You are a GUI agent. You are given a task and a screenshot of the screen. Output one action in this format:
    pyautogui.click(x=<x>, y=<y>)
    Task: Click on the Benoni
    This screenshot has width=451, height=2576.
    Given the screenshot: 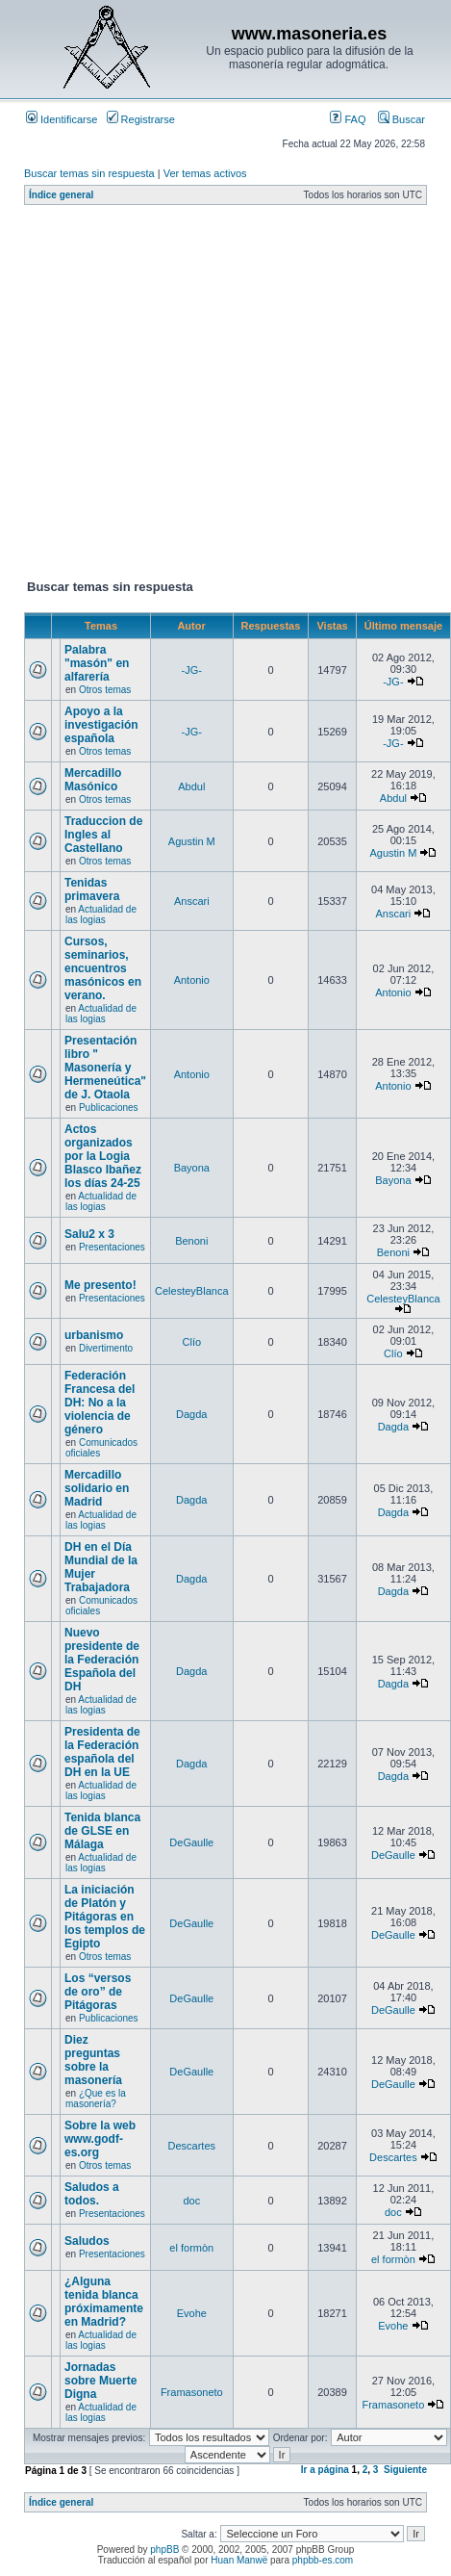 What is the action you would take?
    pyautogui.click(x=191, y=1241)
    